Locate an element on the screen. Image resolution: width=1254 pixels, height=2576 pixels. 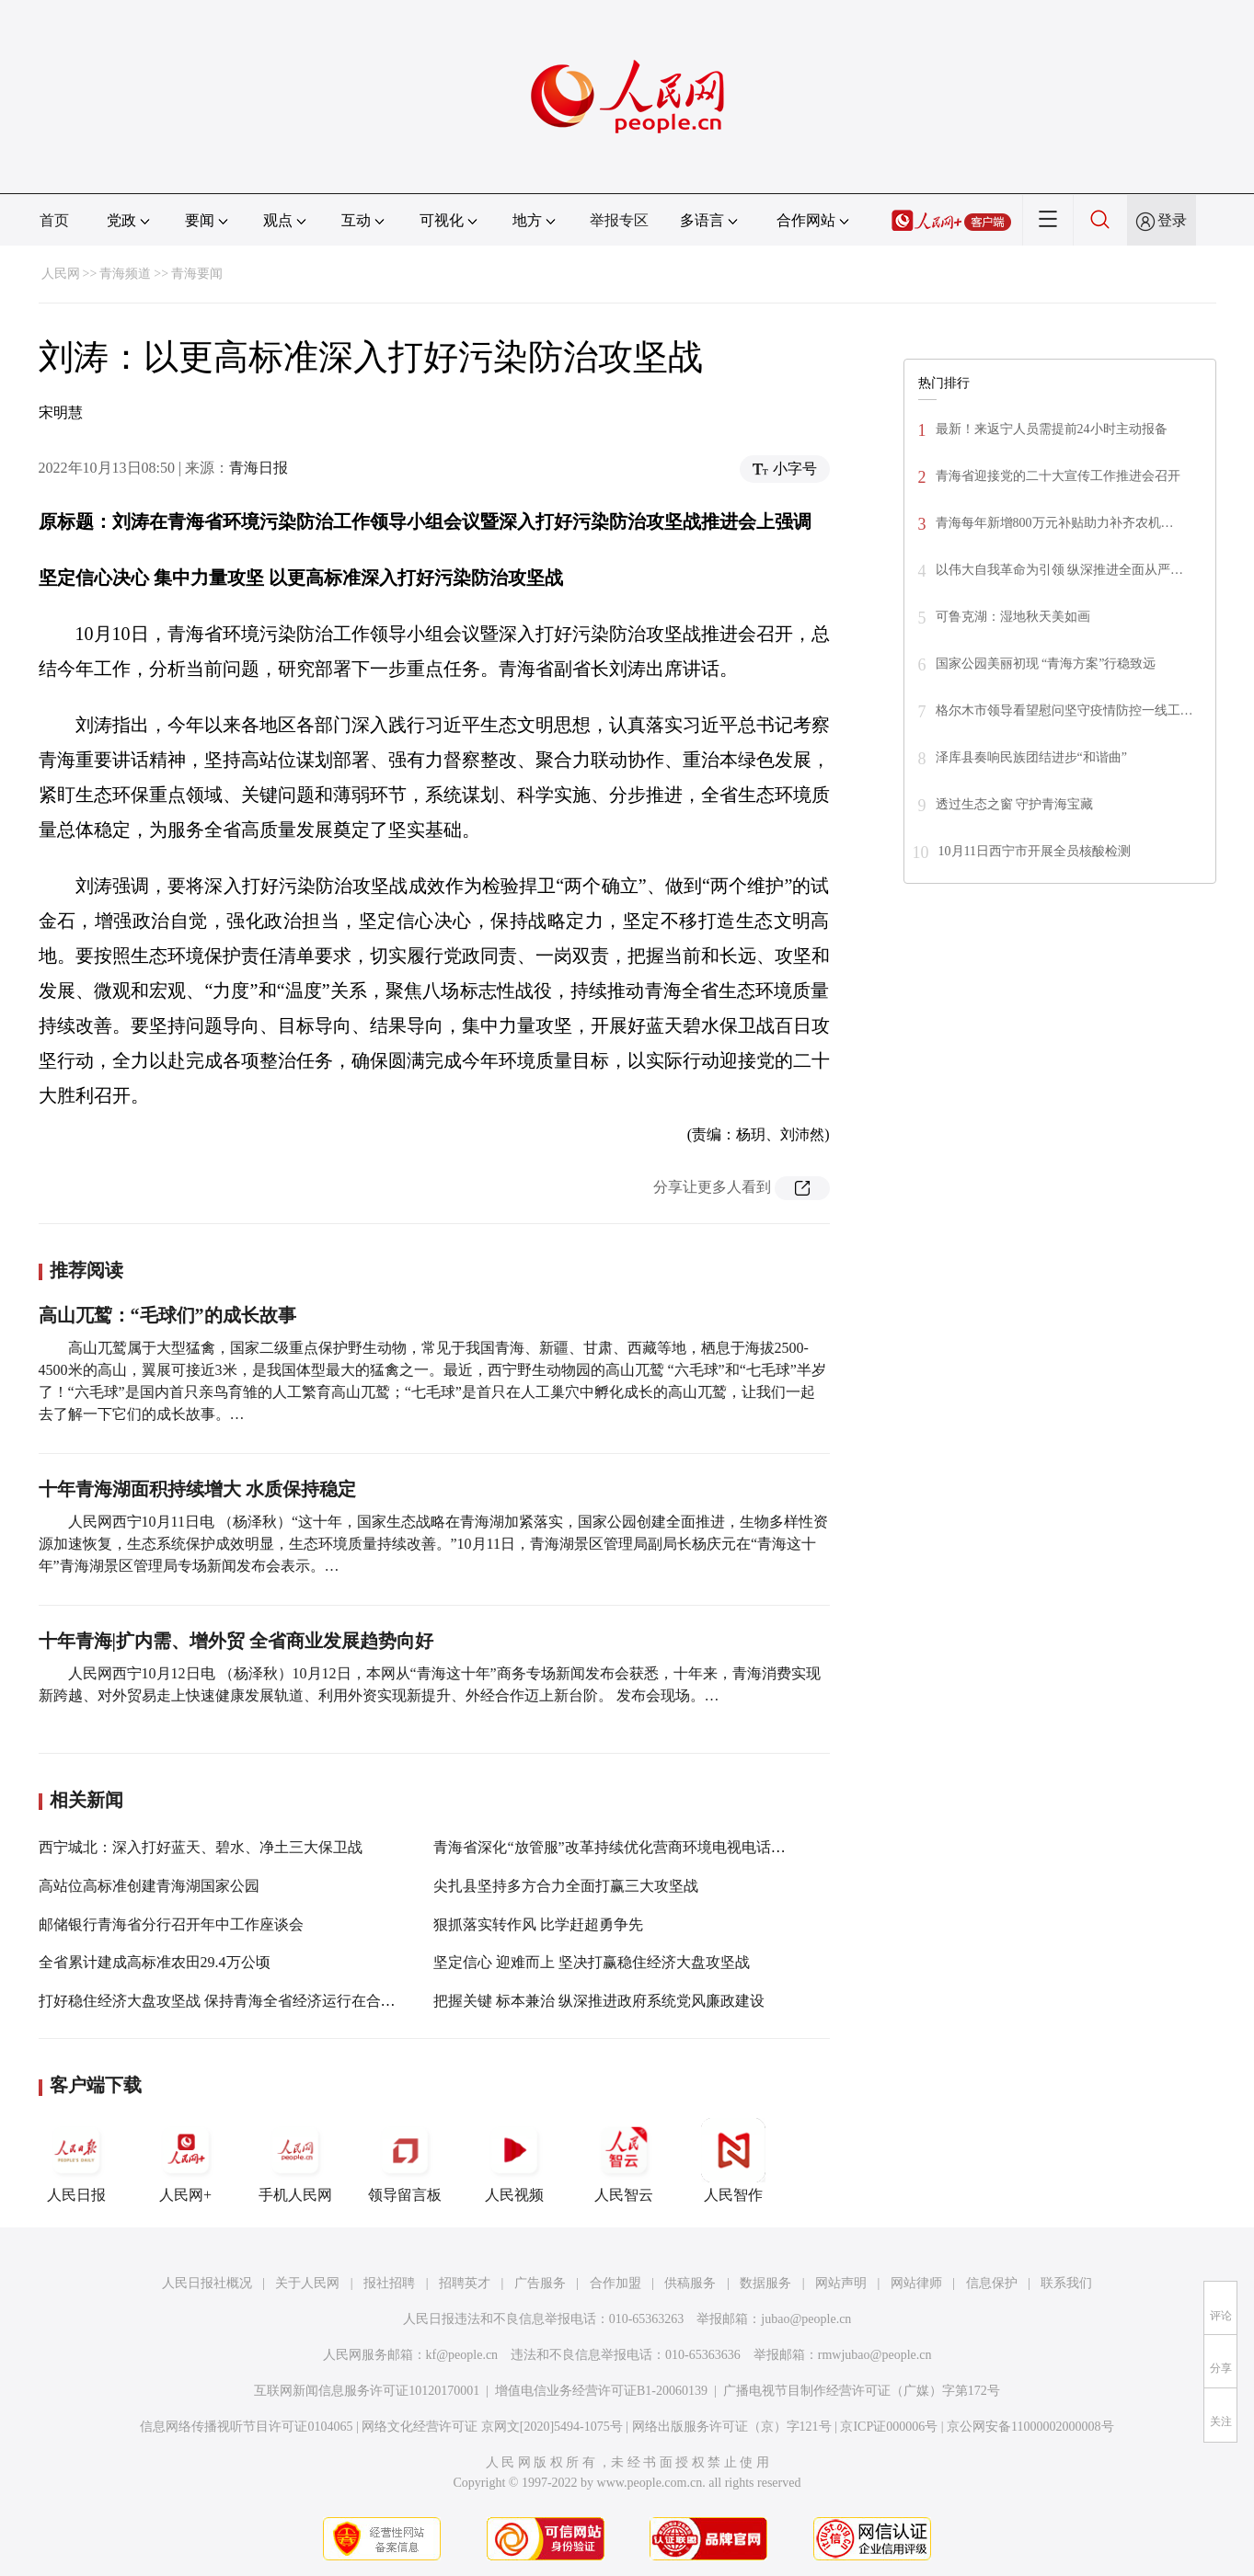
青海省迎接党的二十大宣传工作推进会召开 is located at coordinates (1058, 476).